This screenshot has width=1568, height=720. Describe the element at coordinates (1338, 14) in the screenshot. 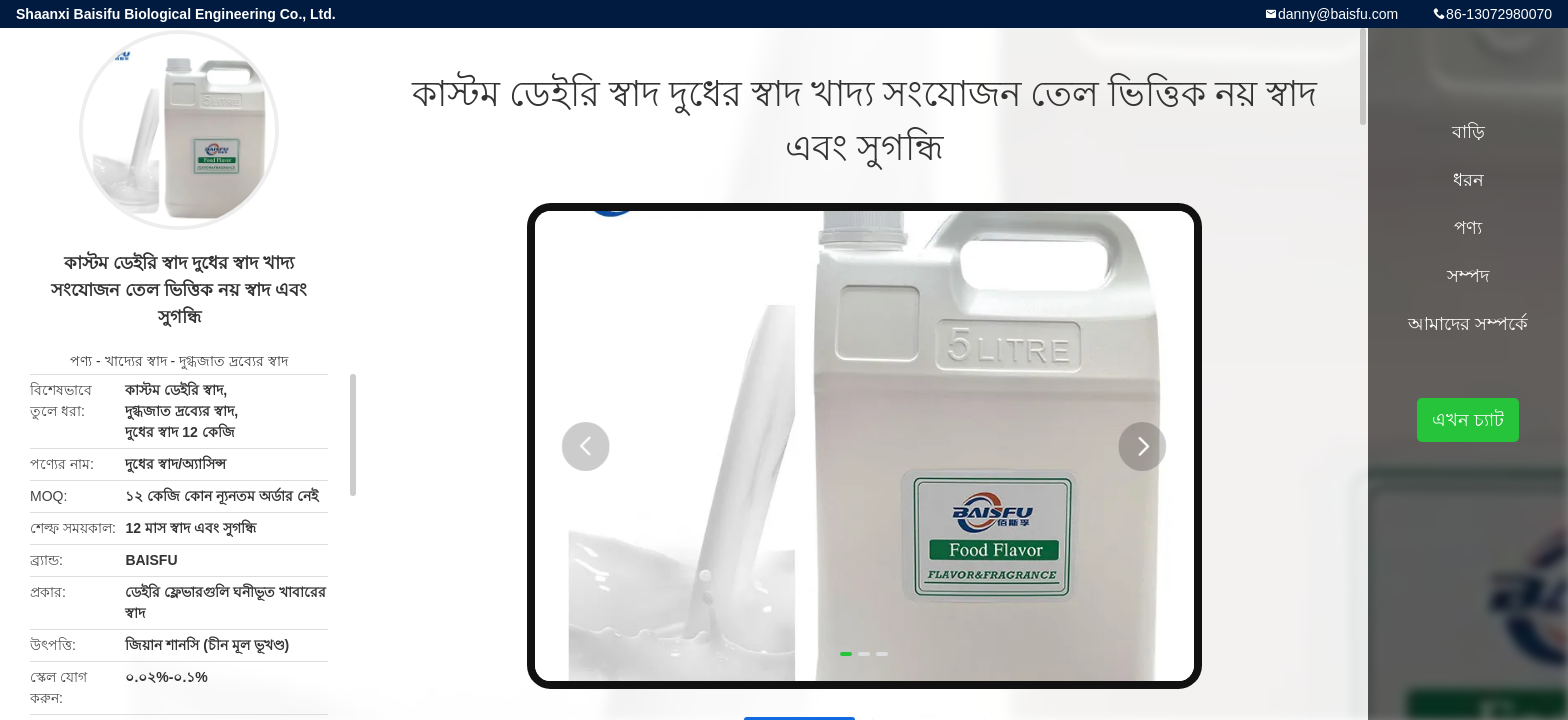

I see `danny@baisfu.com` at that location.